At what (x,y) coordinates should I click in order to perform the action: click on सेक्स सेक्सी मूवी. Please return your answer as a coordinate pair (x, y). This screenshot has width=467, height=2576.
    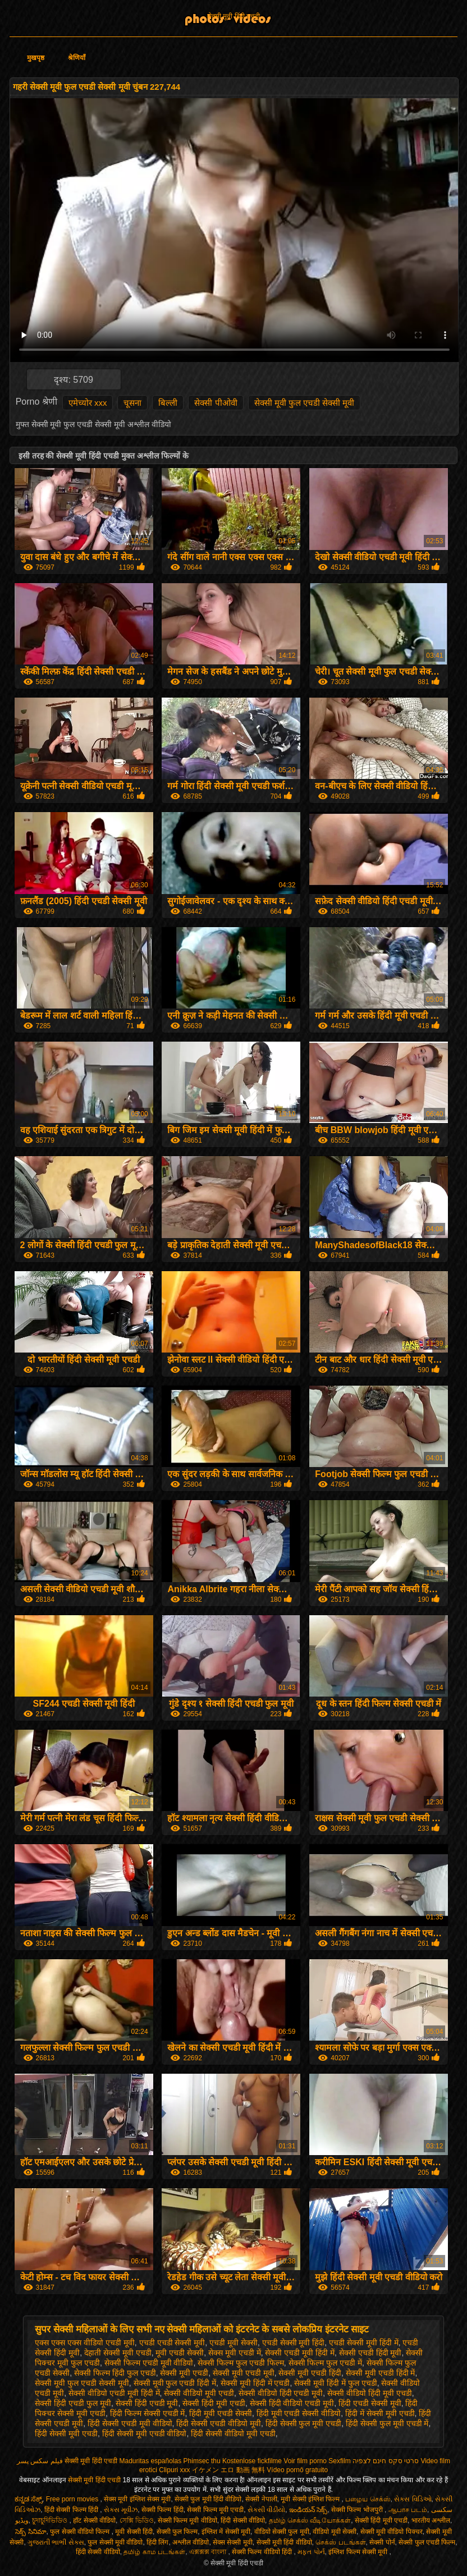
    Looking at the image, I should click on (233, 2542).